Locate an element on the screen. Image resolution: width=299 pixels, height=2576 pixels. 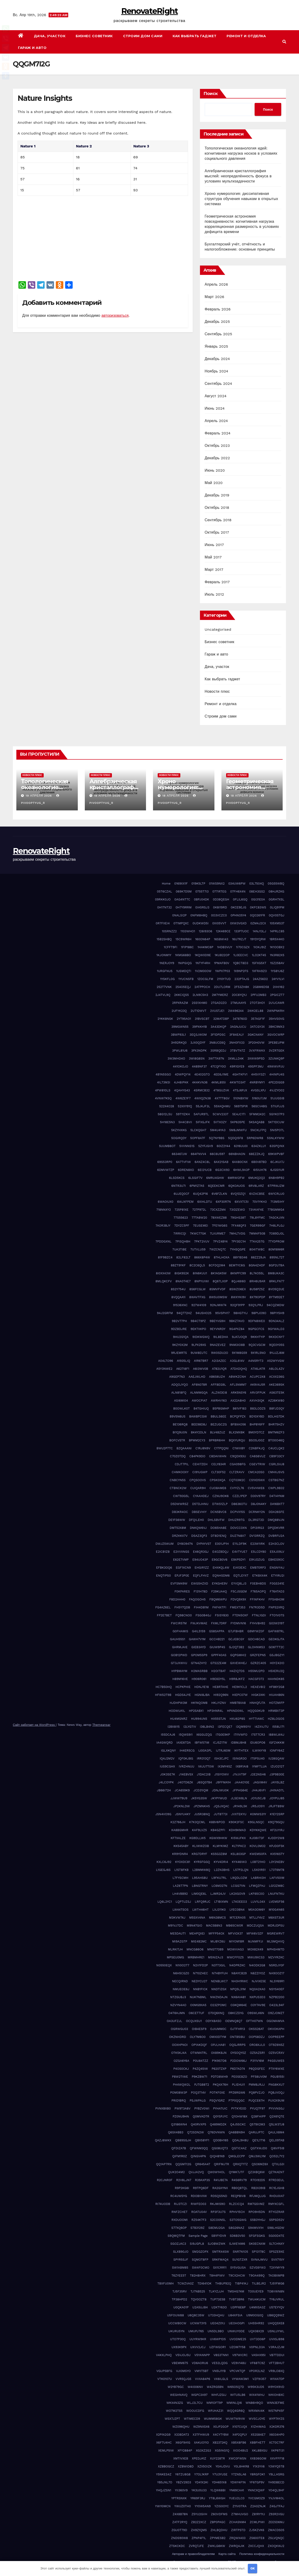
QAULX8M4 is located at coordinates (276, 2132).